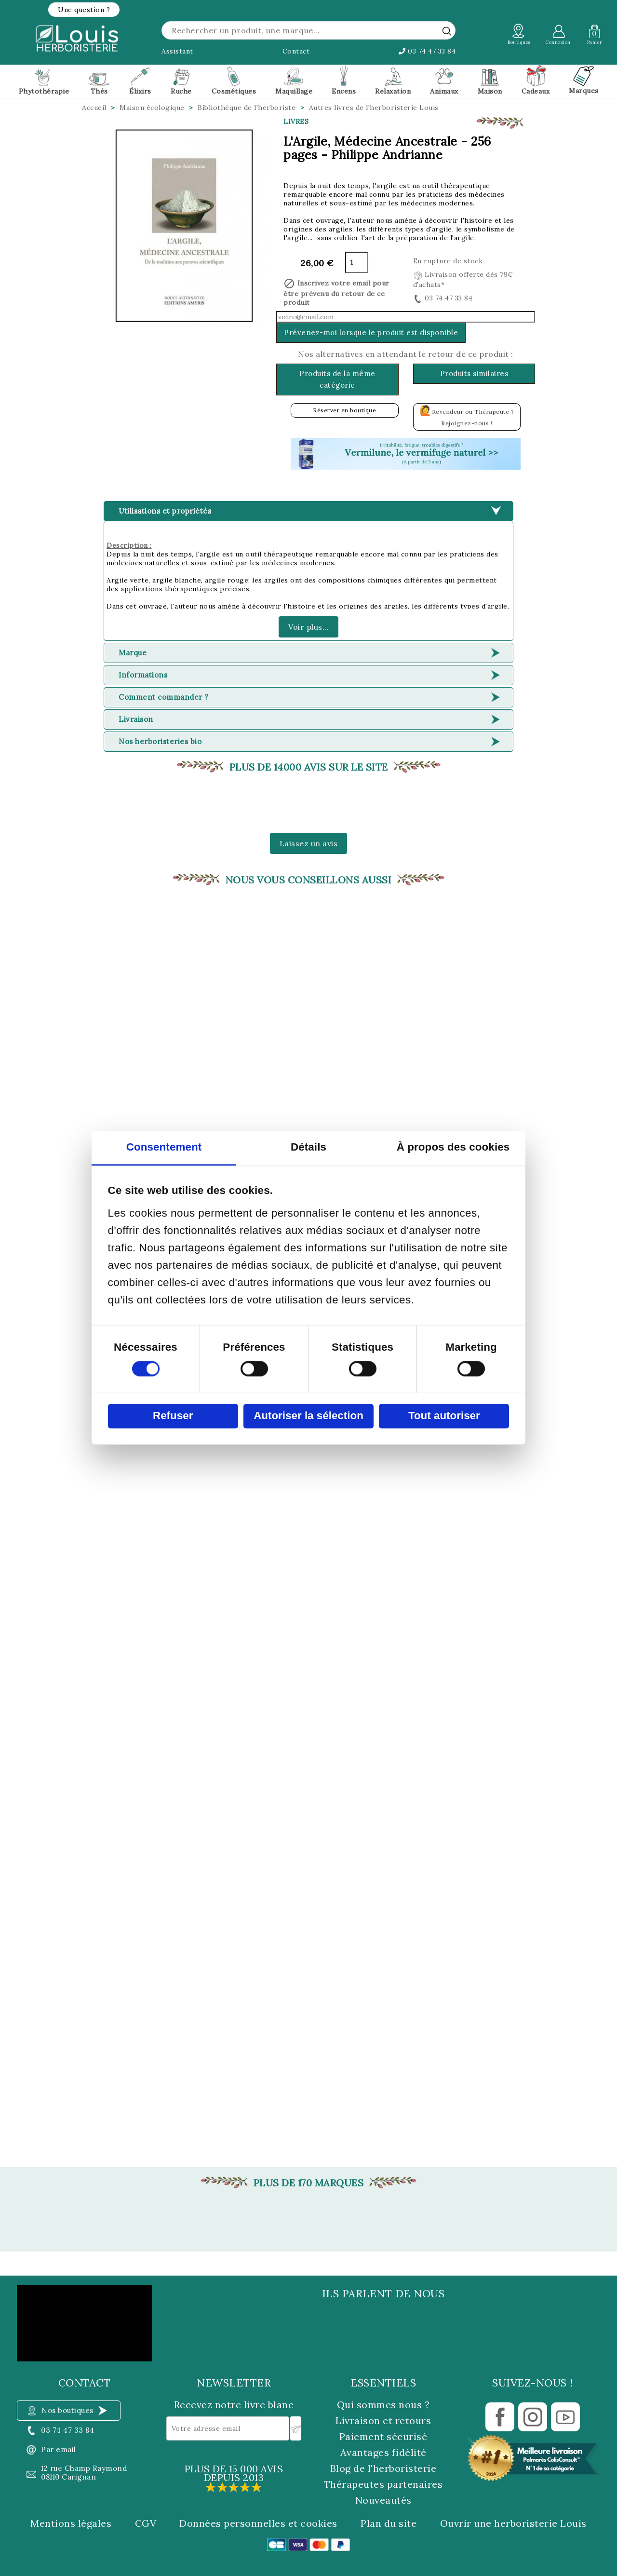  What do you see at coordinates (164, 1147) in the screenshot?
I see `Consentement [tab]` at bounding box center [164, 1147].